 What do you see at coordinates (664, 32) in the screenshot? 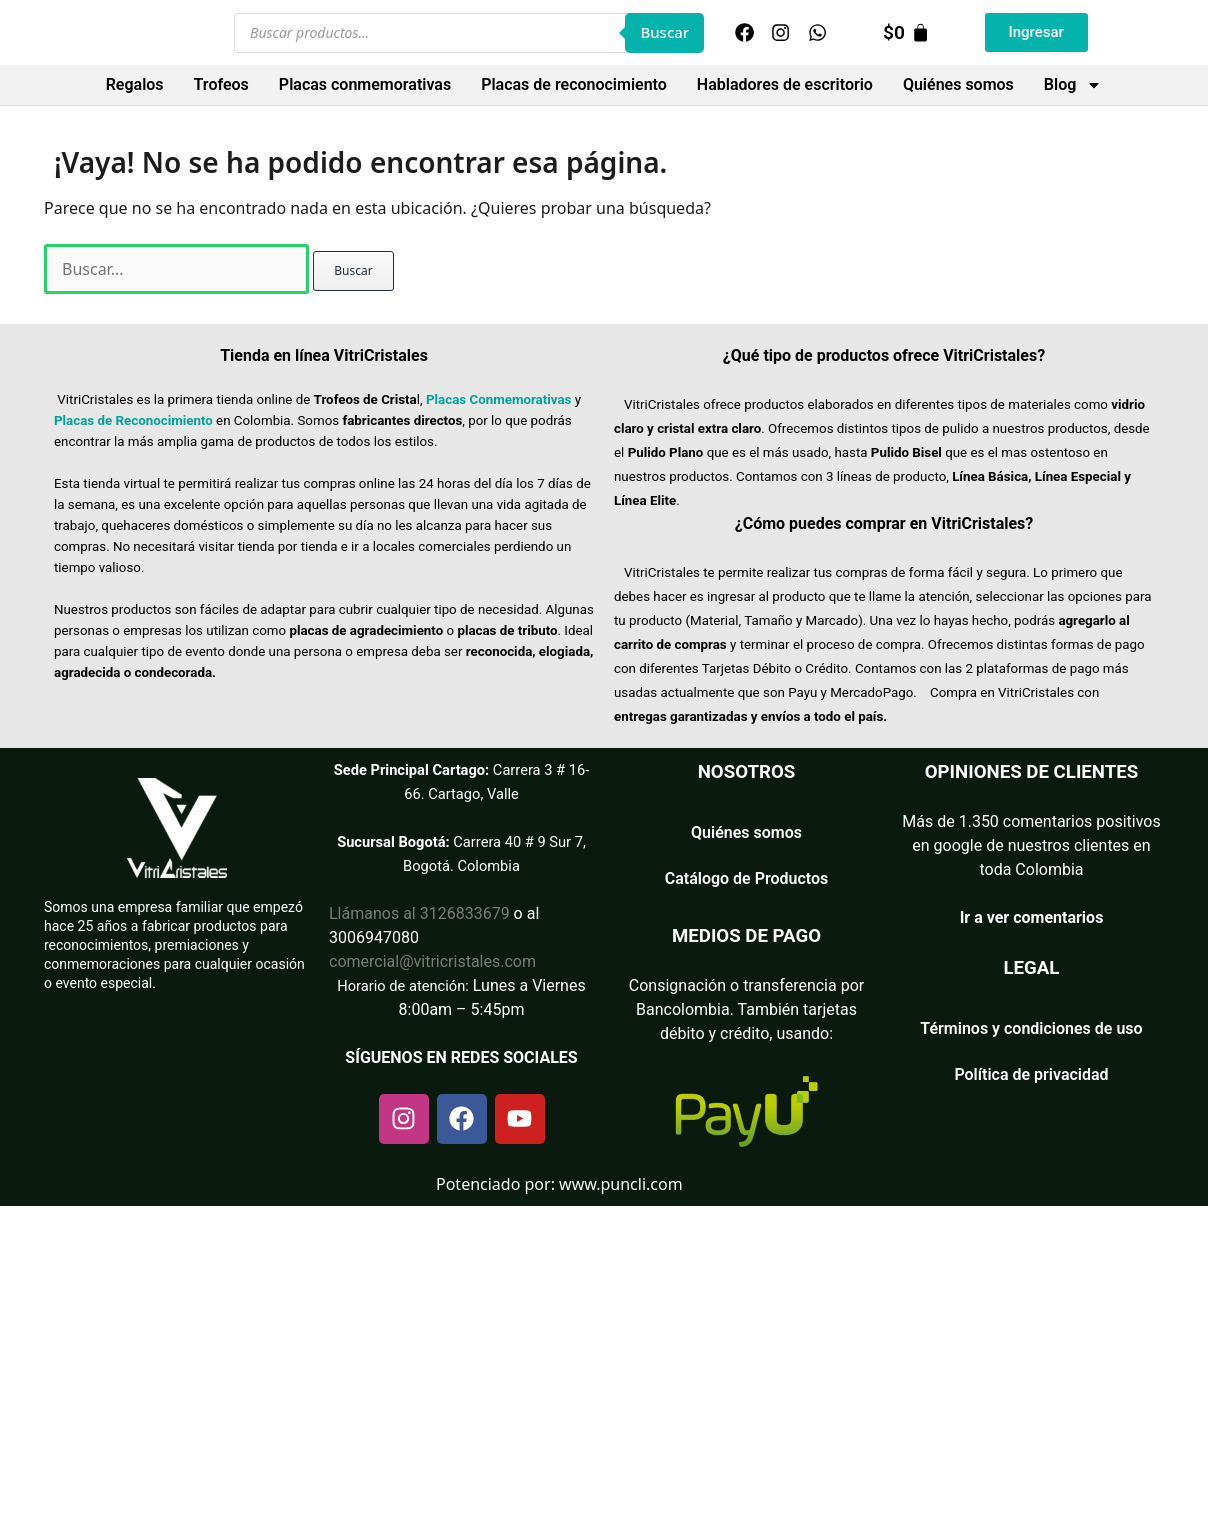
I see `Buscar` at bounding box center [664, 32].